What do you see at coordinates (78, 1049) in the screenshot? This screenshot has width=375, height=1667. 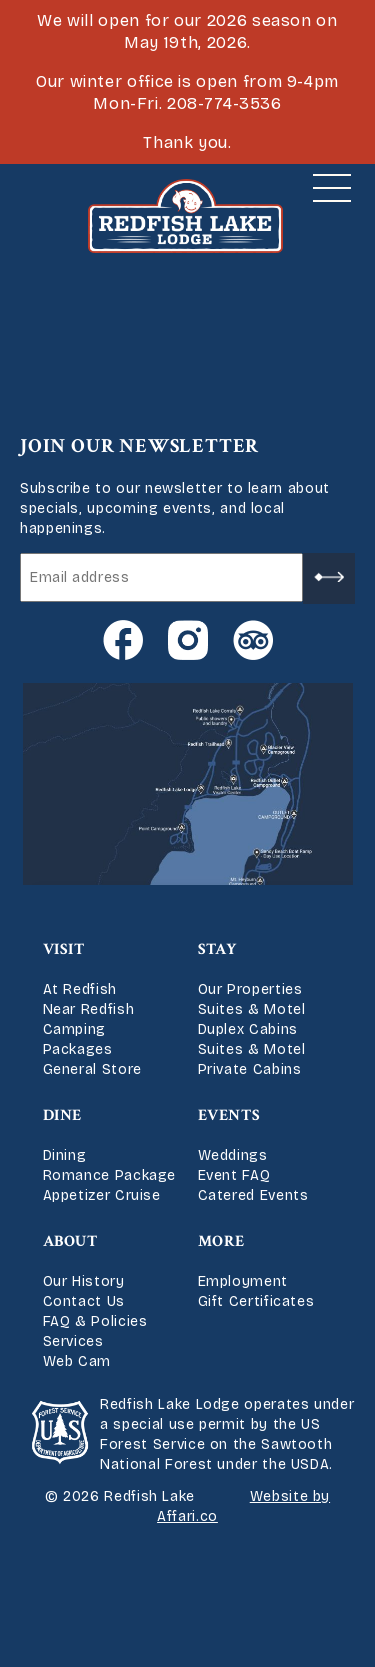 I see `Packages` at bounding box center [78, 1049].